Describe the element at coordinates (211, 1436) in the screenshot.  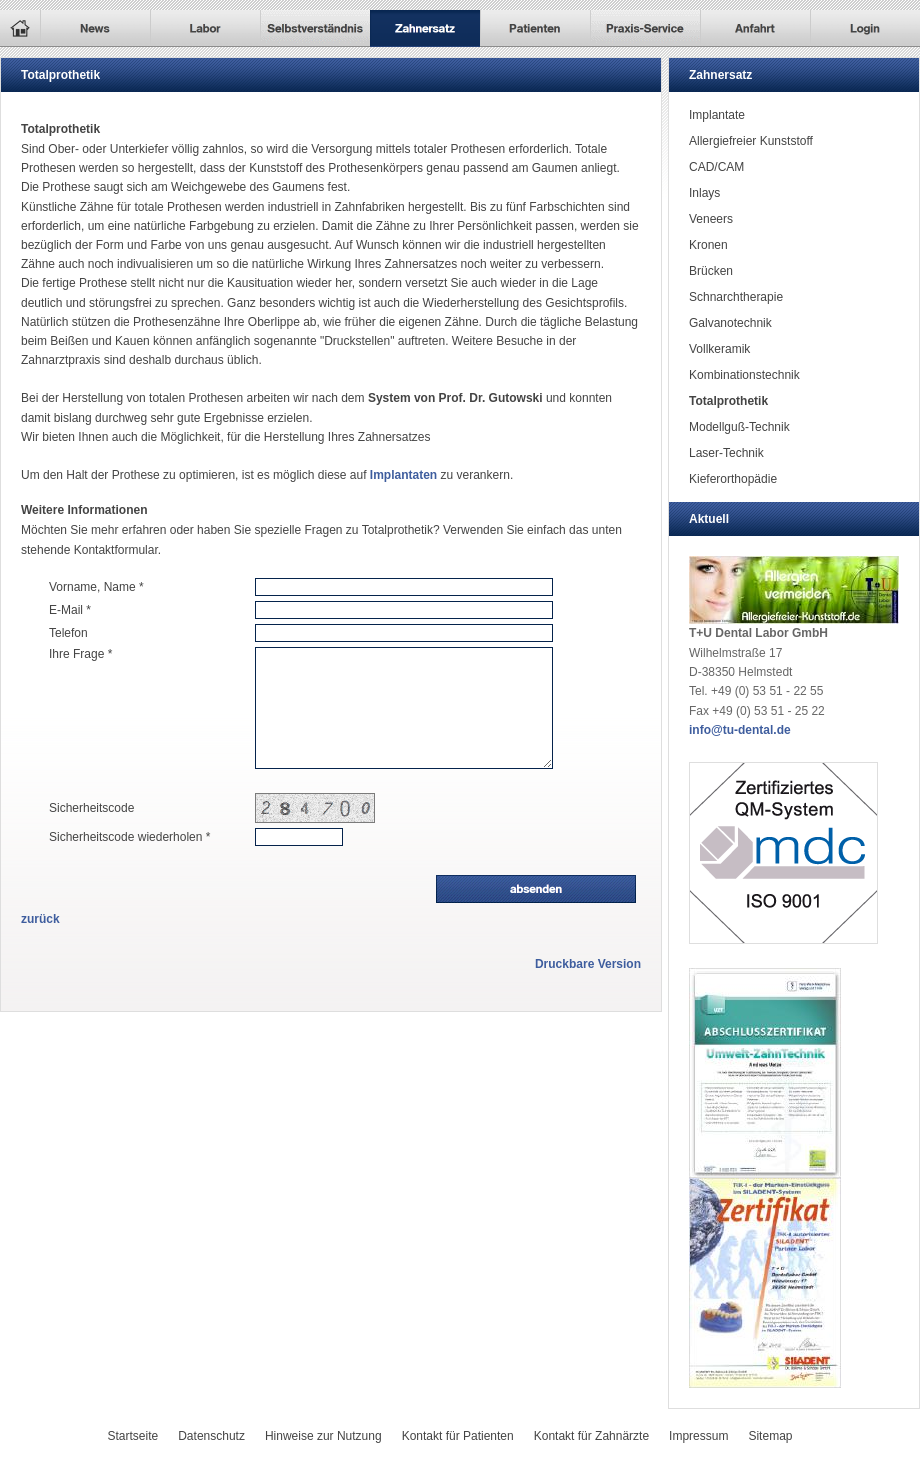
I see `Datenschutz` at that location.